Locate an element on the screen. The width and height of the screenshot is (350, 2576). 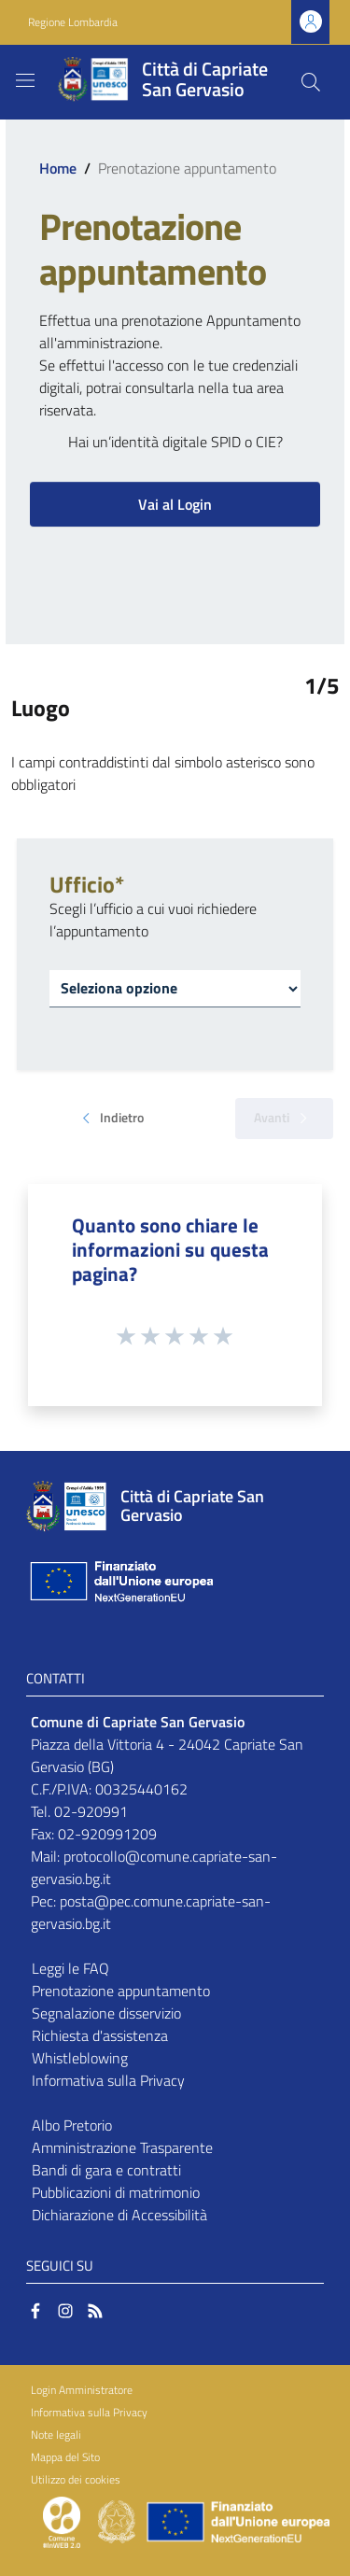
Albo Pretorio is located at coordinates (72, 2125).